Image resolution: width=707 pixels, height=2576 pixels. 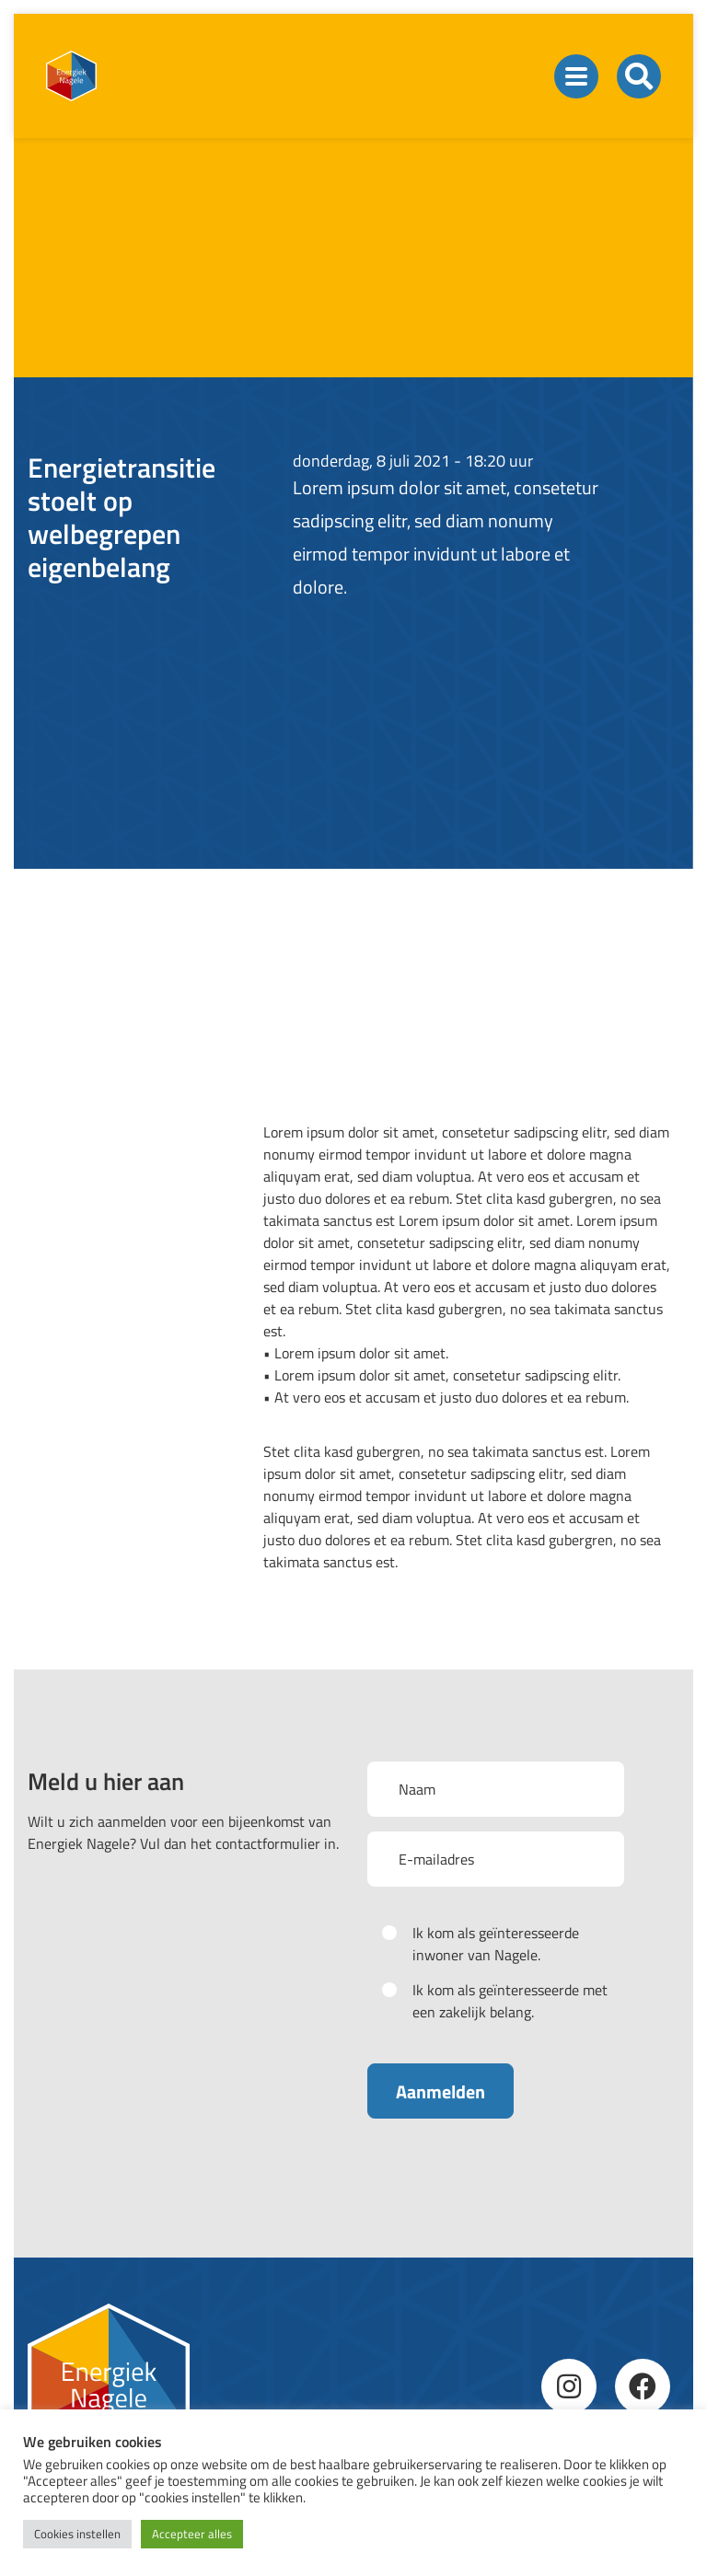 What do you see at coordinates (77, 2533) in the screenshot?
I see `Cookies instellen [button]` at bounding box center [77, 2533].